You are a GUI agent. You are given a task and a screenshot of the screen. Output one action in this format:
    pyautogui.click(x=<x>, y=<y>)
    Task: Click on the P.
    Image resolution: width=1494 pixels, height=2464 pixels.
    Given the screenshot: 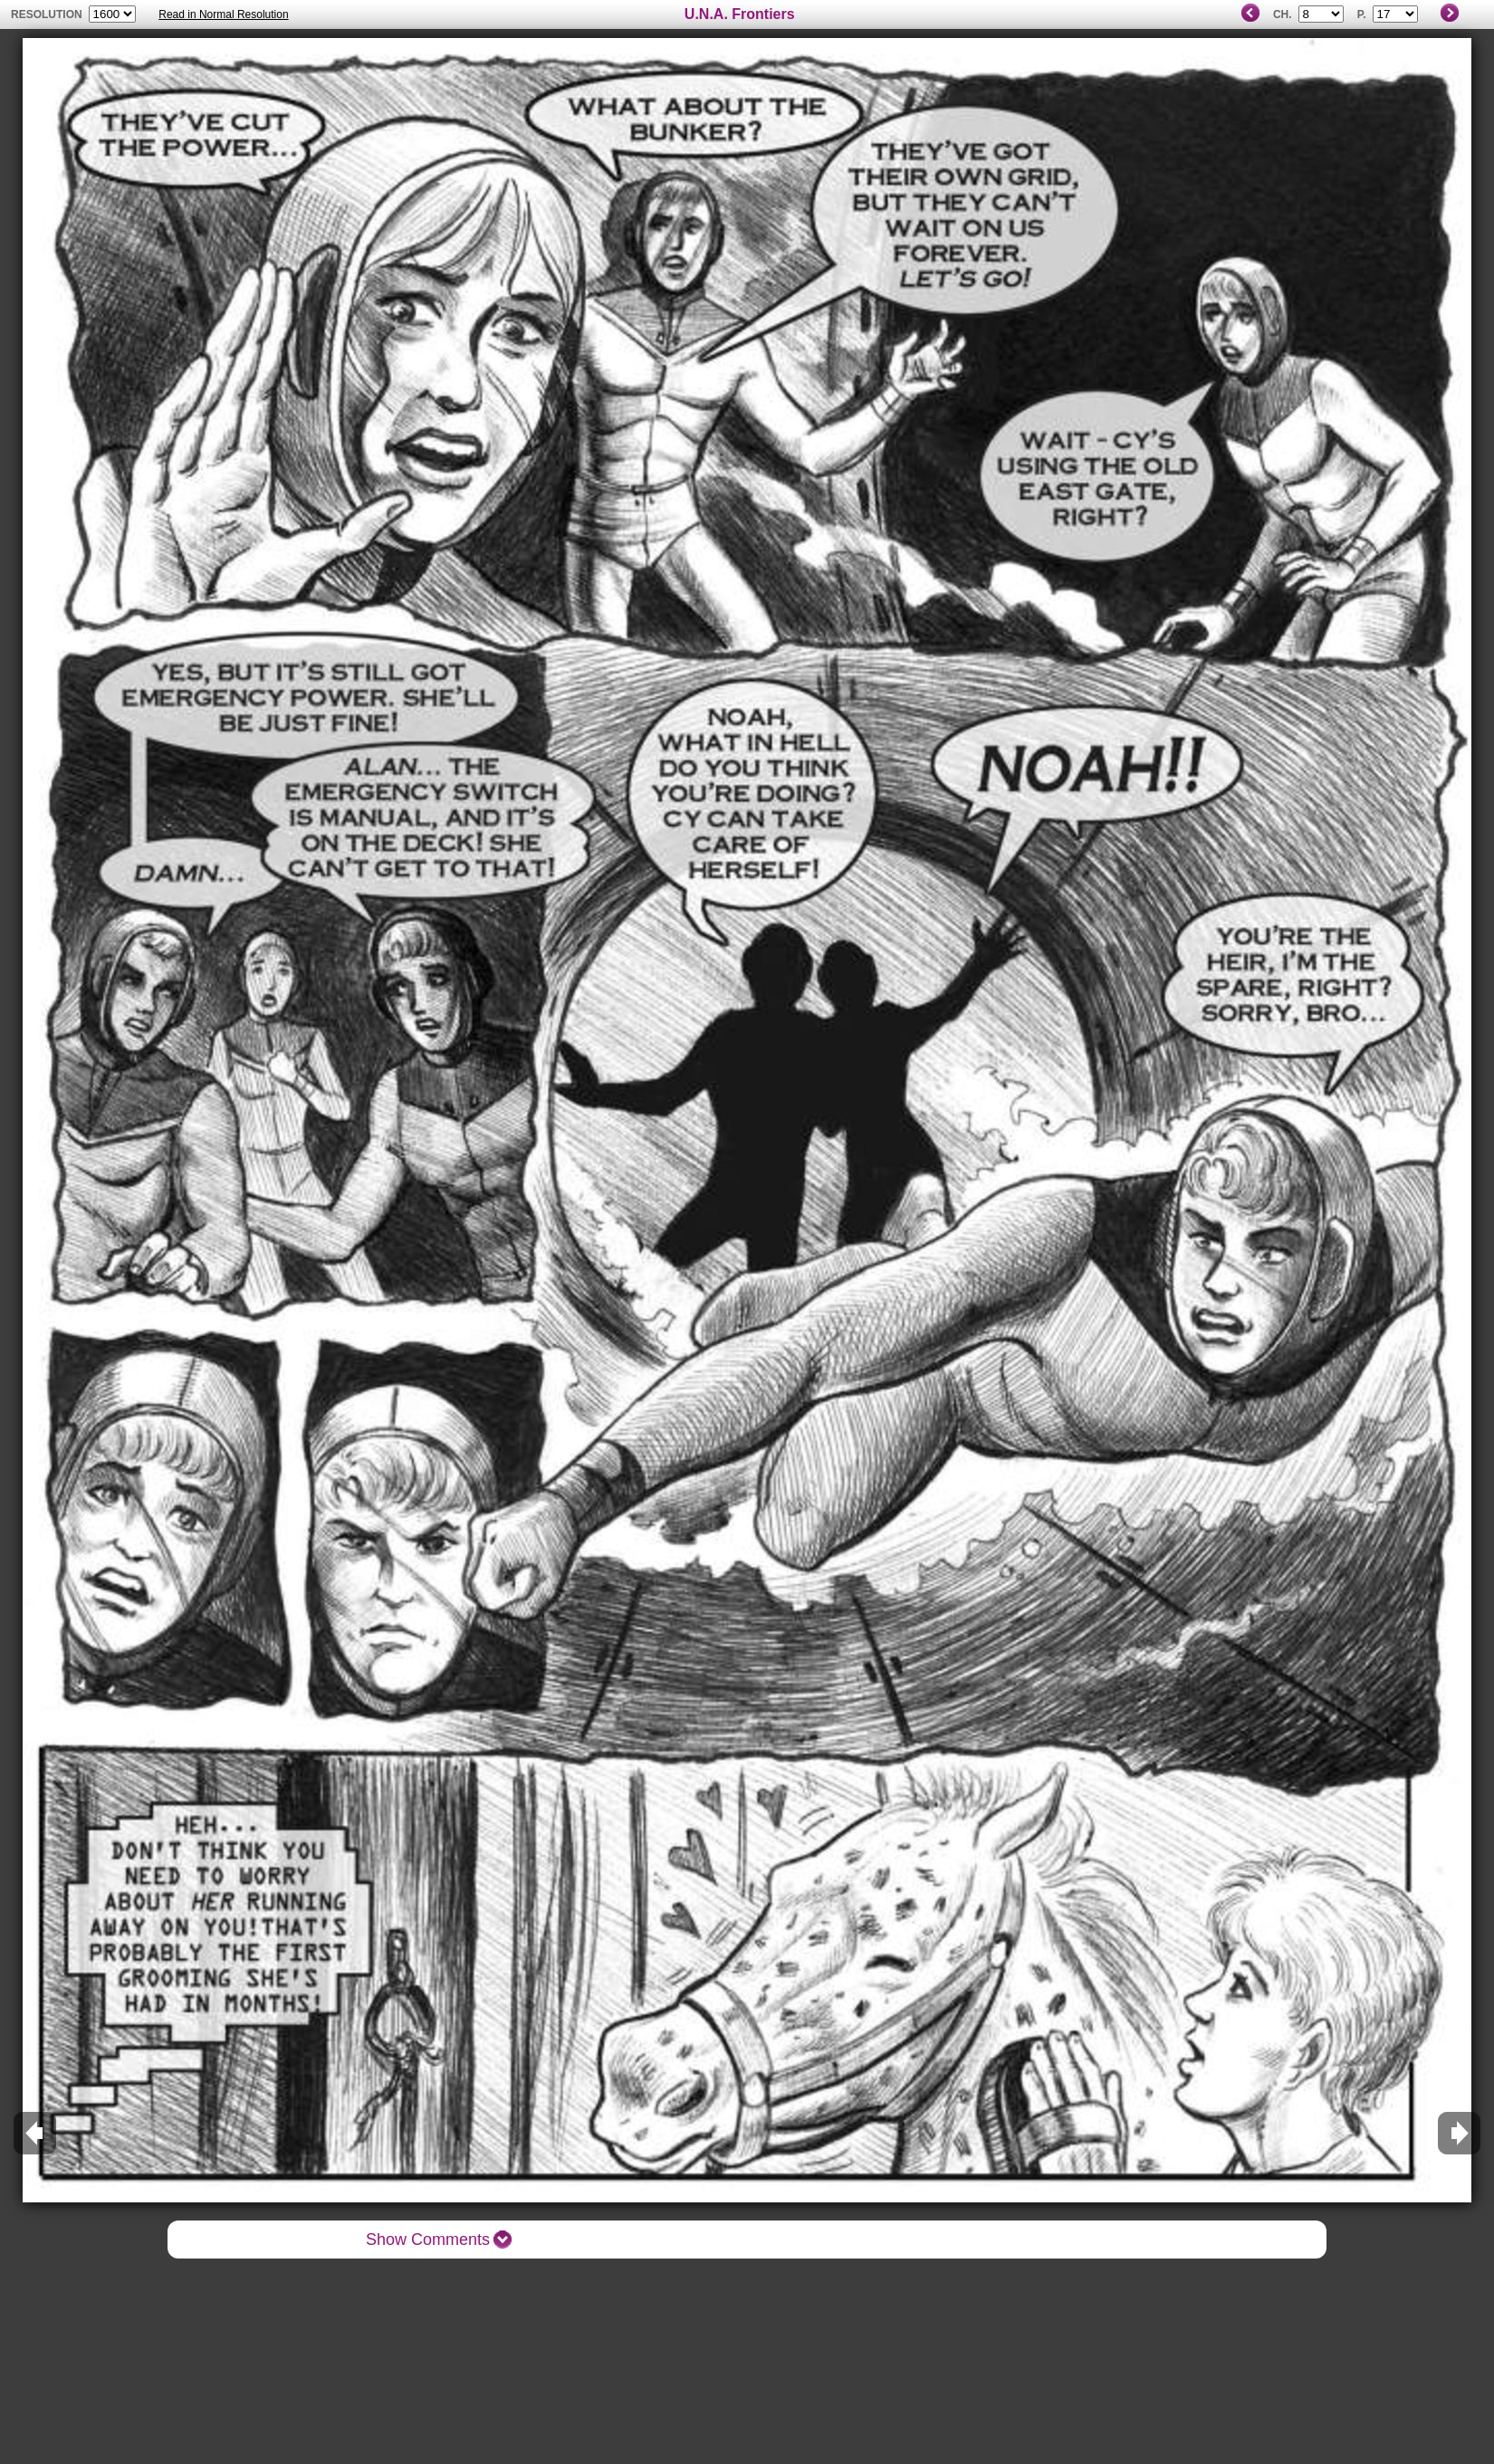 What is the action you would take?
    pyautogui.click(x=1361, y=14)
    